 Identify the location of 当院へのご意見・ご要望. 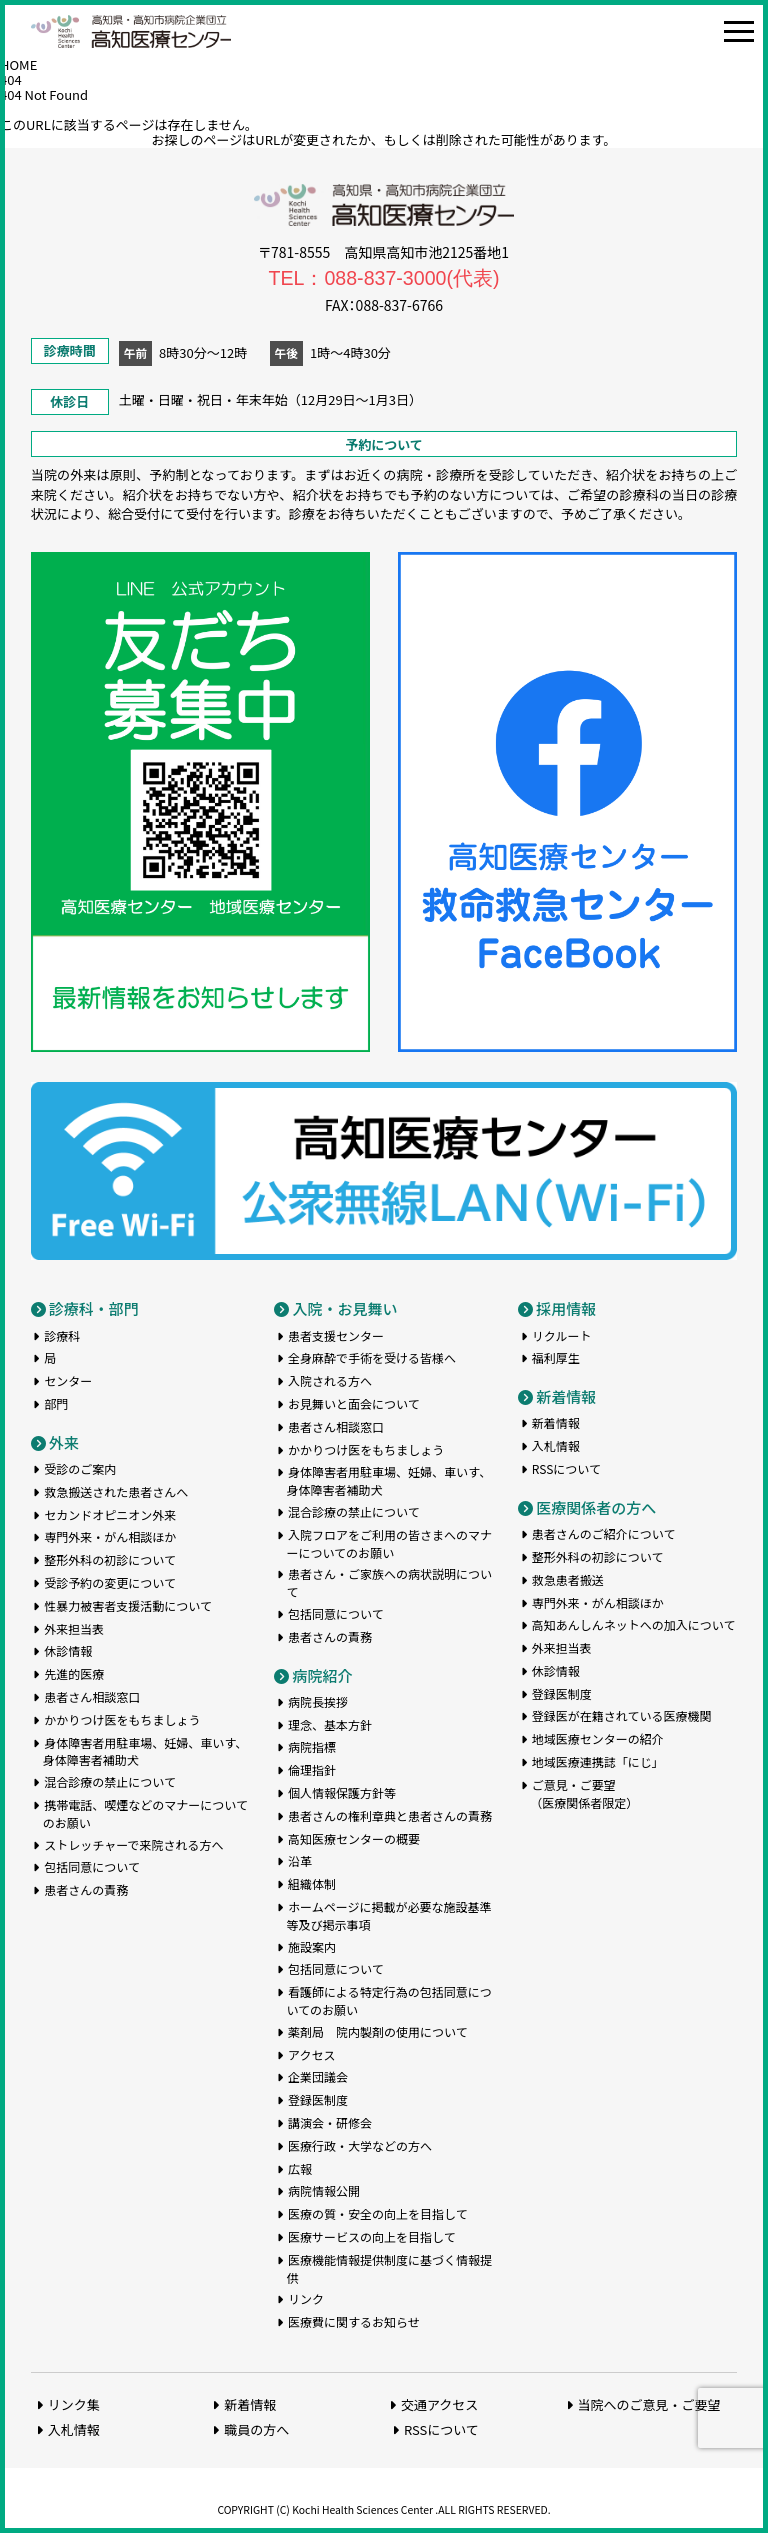
(649, 2404).